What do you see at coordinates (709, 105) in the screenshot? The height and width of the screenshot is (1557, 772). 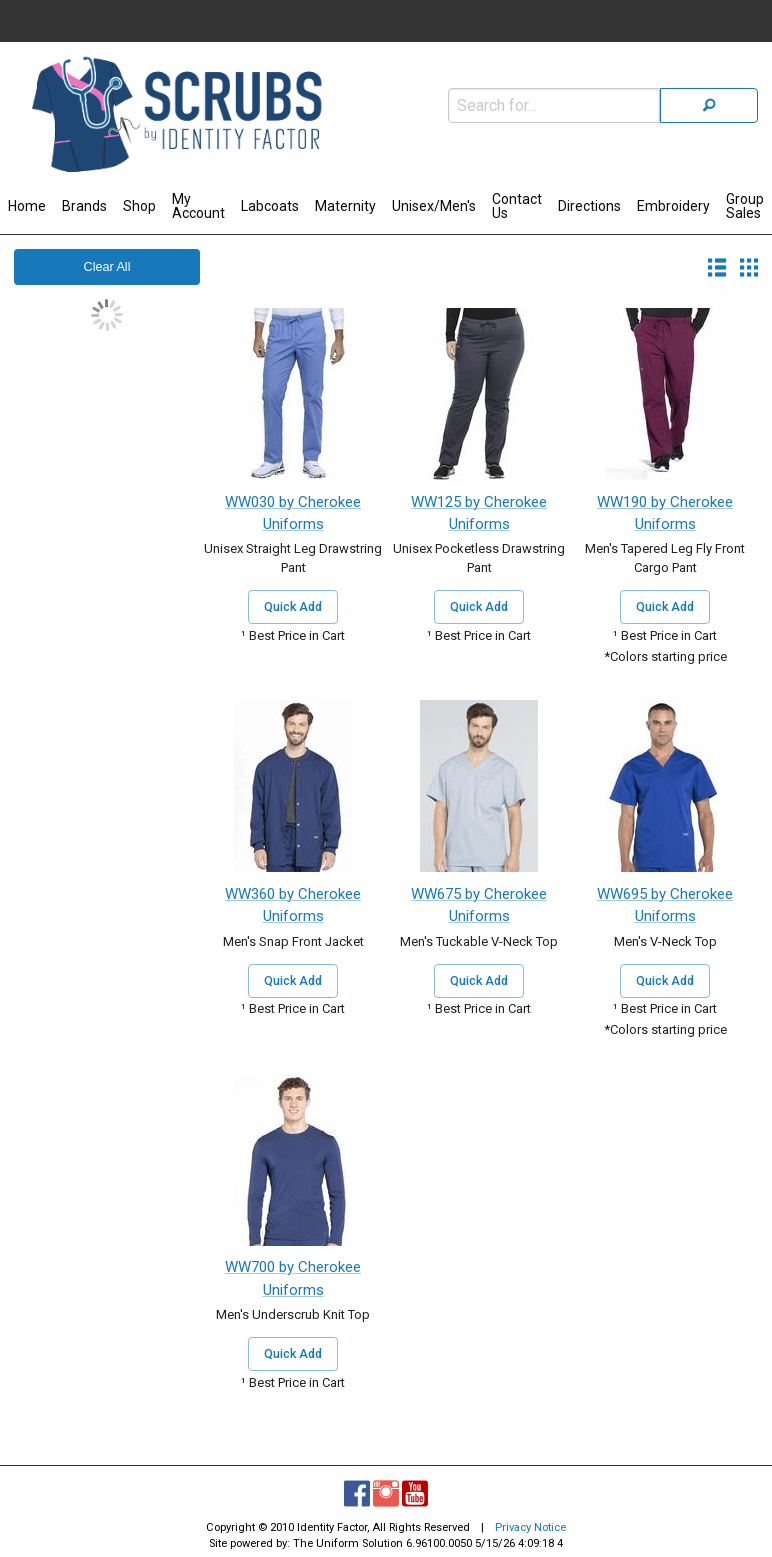 I see `[Search]` at bounding box center [709, 105].